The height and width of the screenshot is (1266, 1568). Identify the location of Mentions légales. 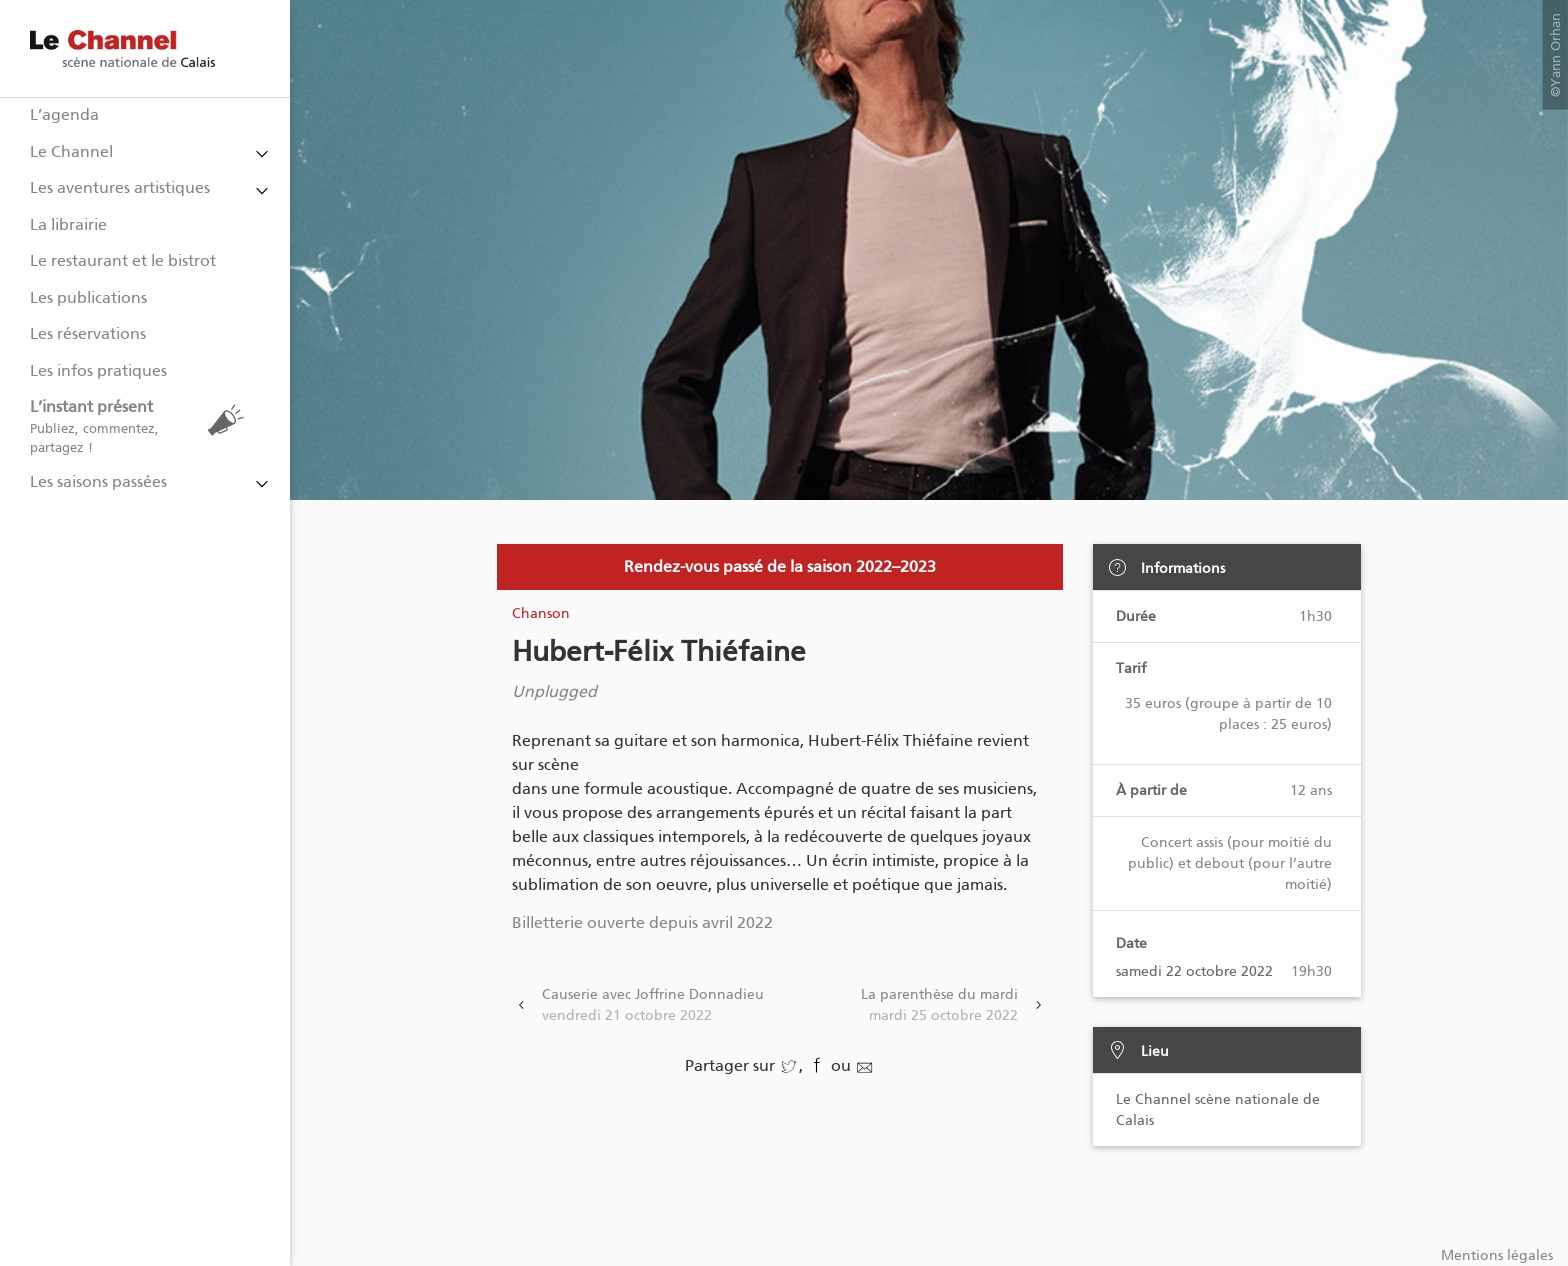
(1497, 1255).